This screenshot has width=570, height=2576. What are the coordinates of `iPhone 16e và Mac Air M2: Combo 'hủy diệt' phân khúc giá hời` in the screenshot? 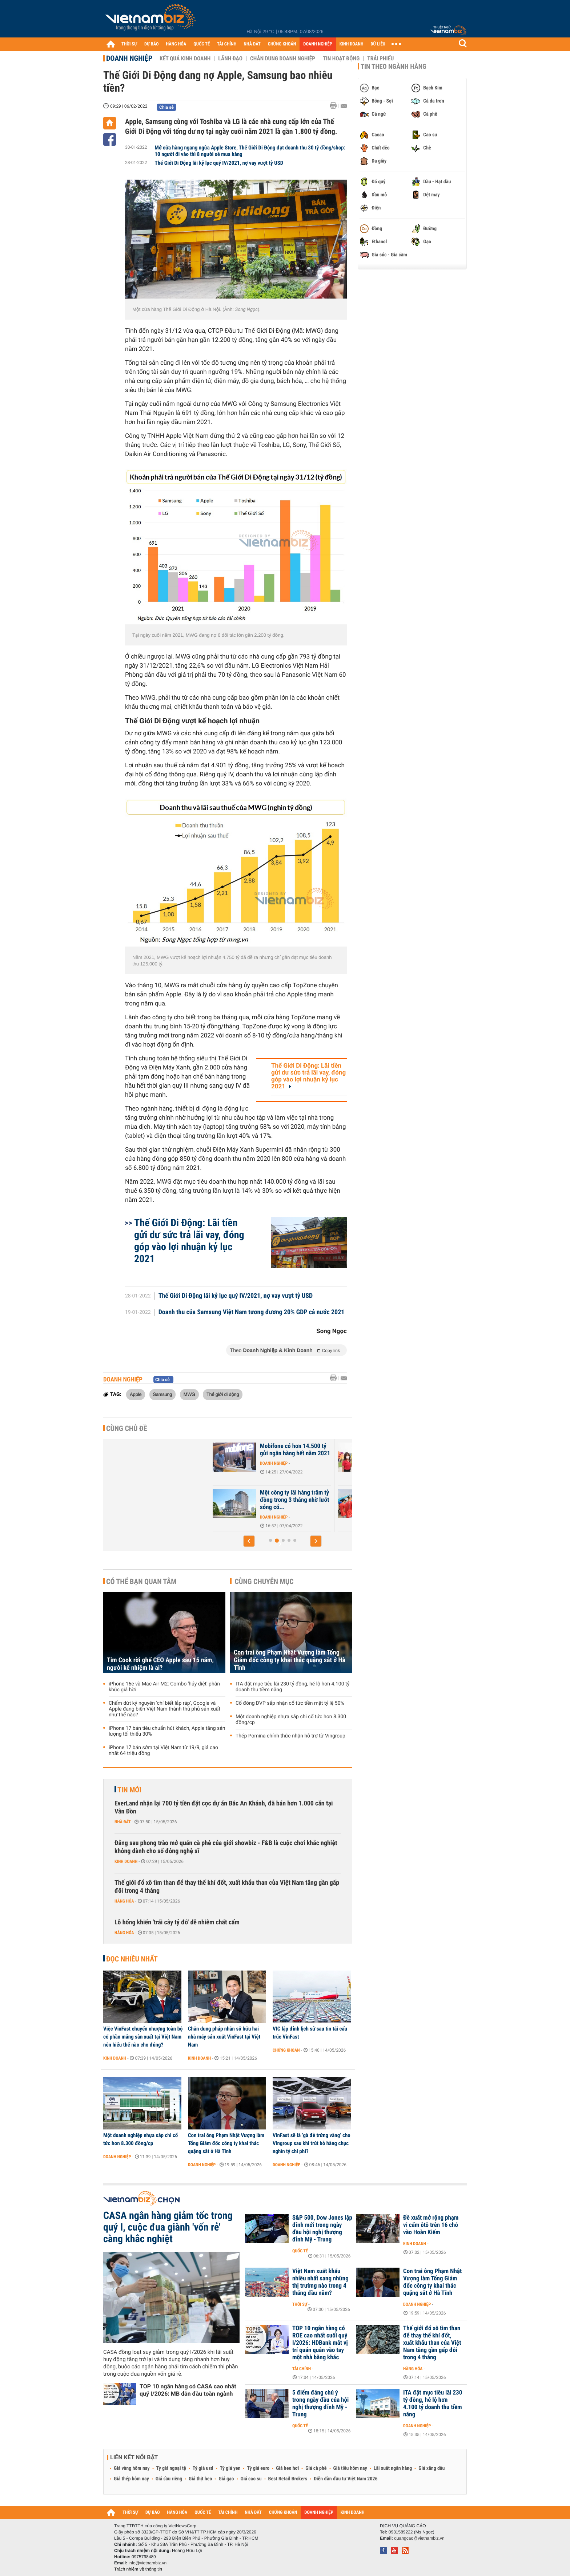 It's located at (164, 1687).